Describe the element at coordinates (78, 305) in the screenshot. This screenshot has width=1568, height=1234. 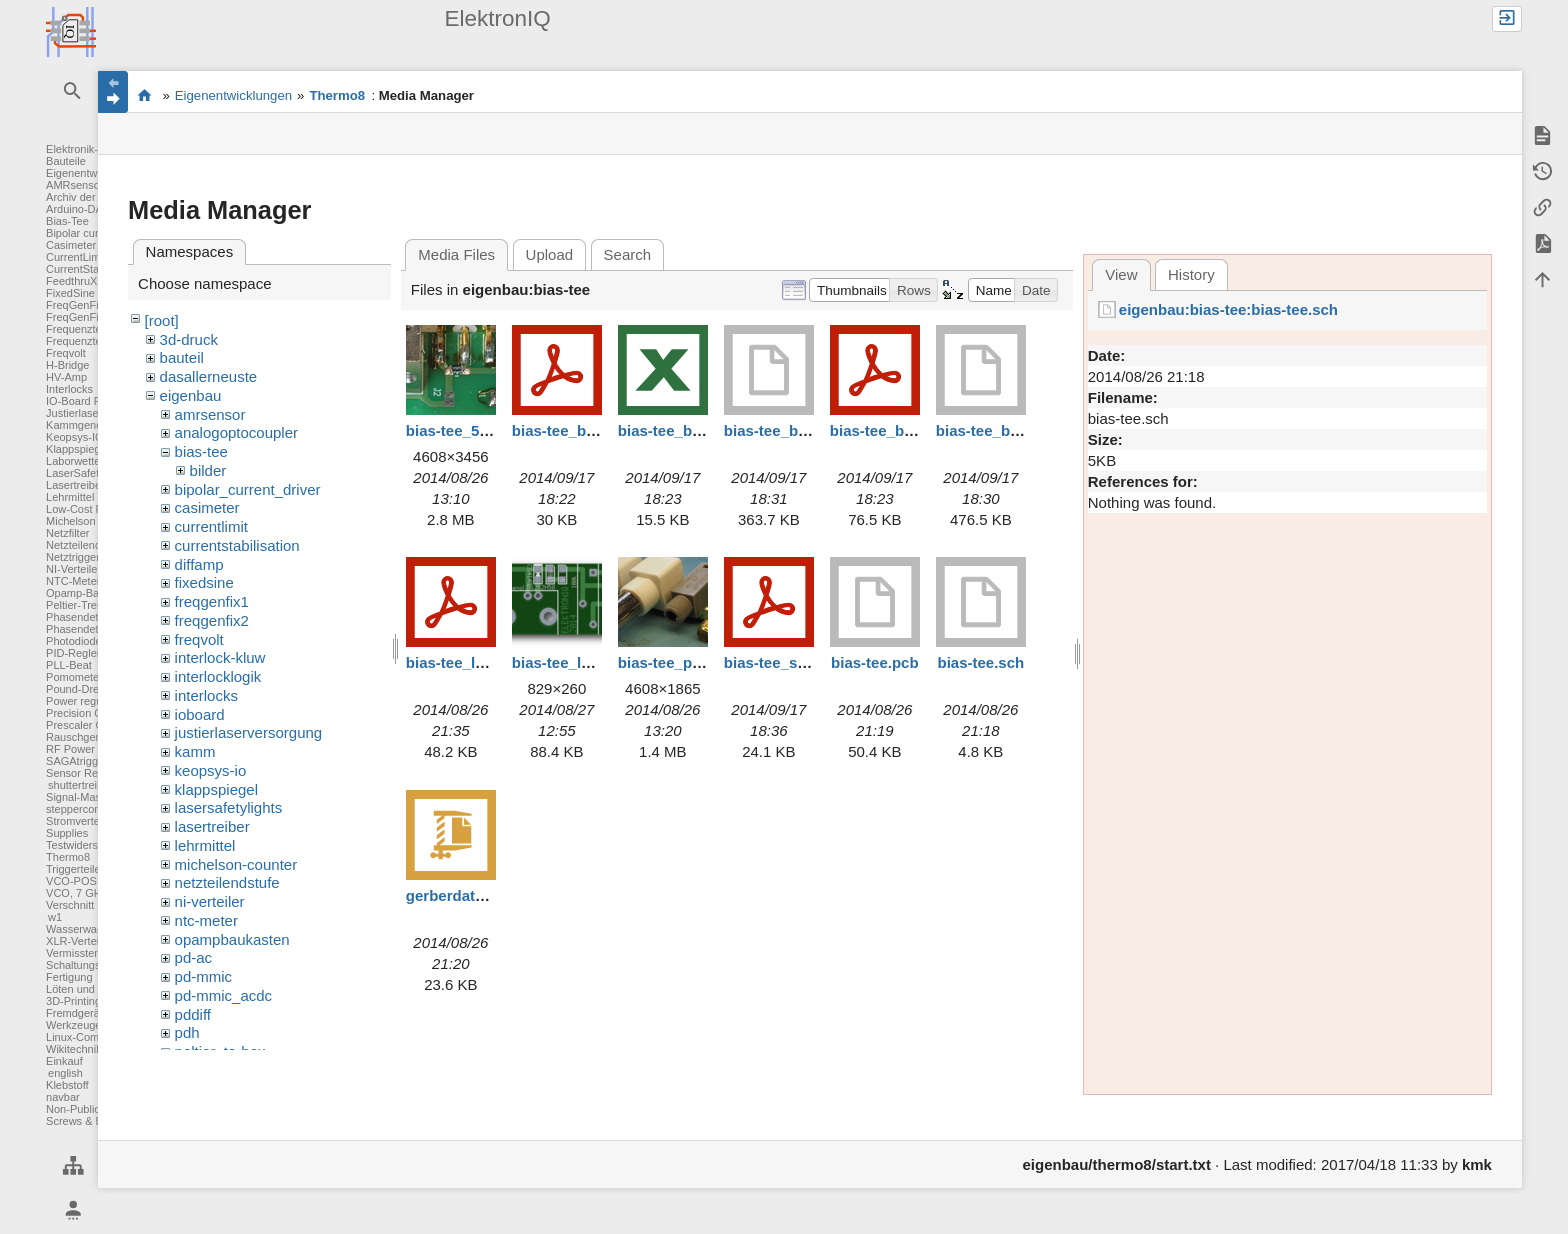
I see `FreqGenFix1` at that location.